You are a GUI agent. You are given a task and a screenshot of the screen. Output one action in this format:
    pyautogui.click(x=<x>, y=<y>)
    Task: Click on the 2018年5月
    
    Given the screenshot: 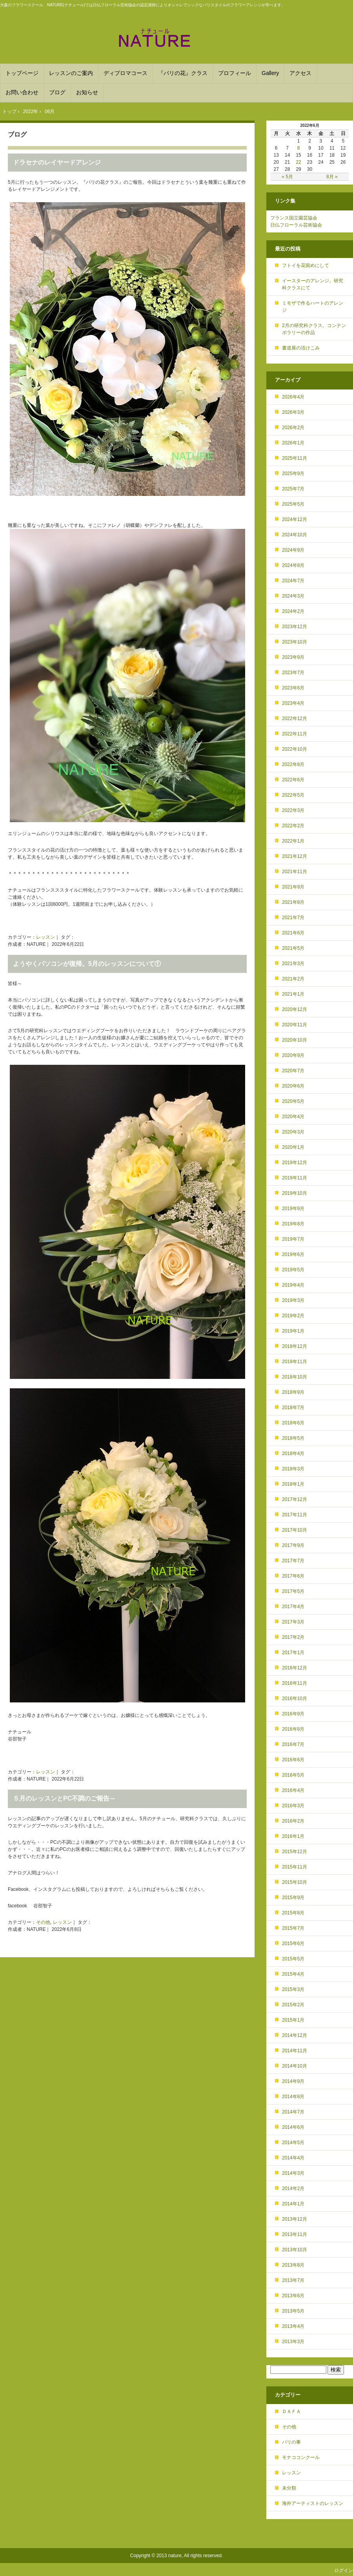 What is the action you would take?
    pyautogui.click(x=293, y=1438)
    